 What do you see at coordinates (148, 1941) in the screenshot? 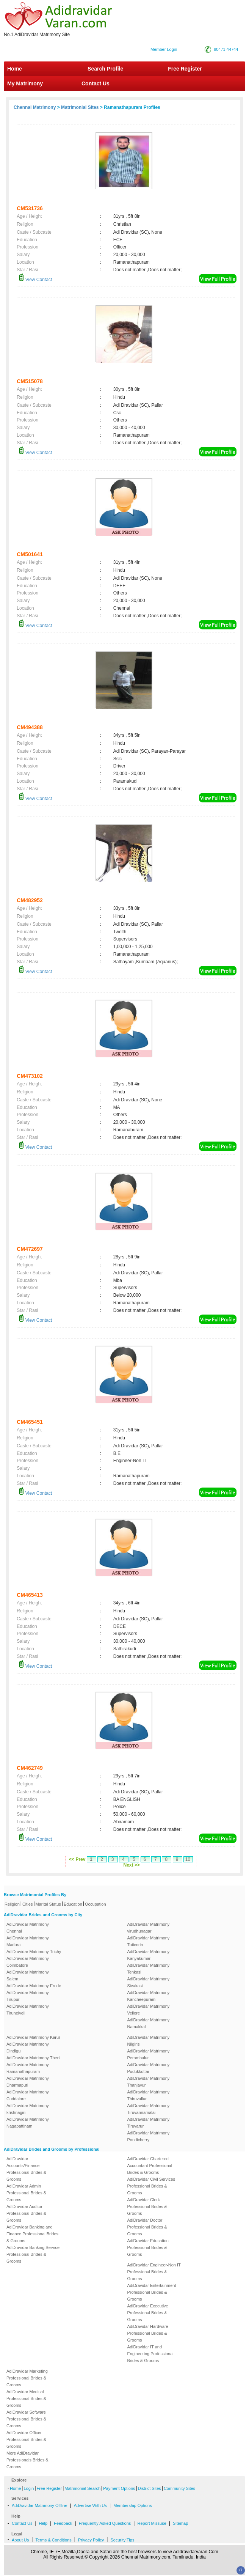
I see `AdiDravidar Matrimony Tuticorin` at bounding box center [148, 1941].